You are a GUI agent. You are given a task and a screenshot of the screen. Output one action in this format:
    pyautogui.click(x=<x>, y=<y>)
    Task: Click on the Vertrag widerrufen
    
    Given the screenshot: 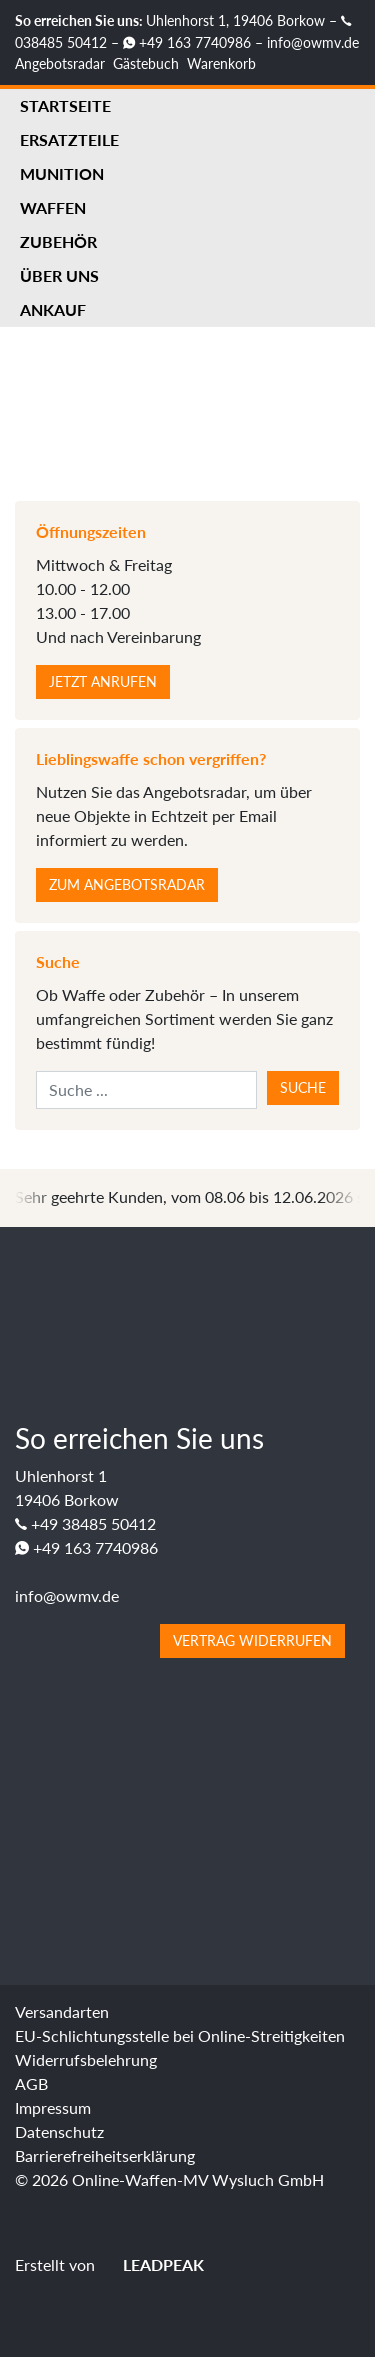 What is the action you would take?
    pyautogui.click(x=252, y=1640)
    